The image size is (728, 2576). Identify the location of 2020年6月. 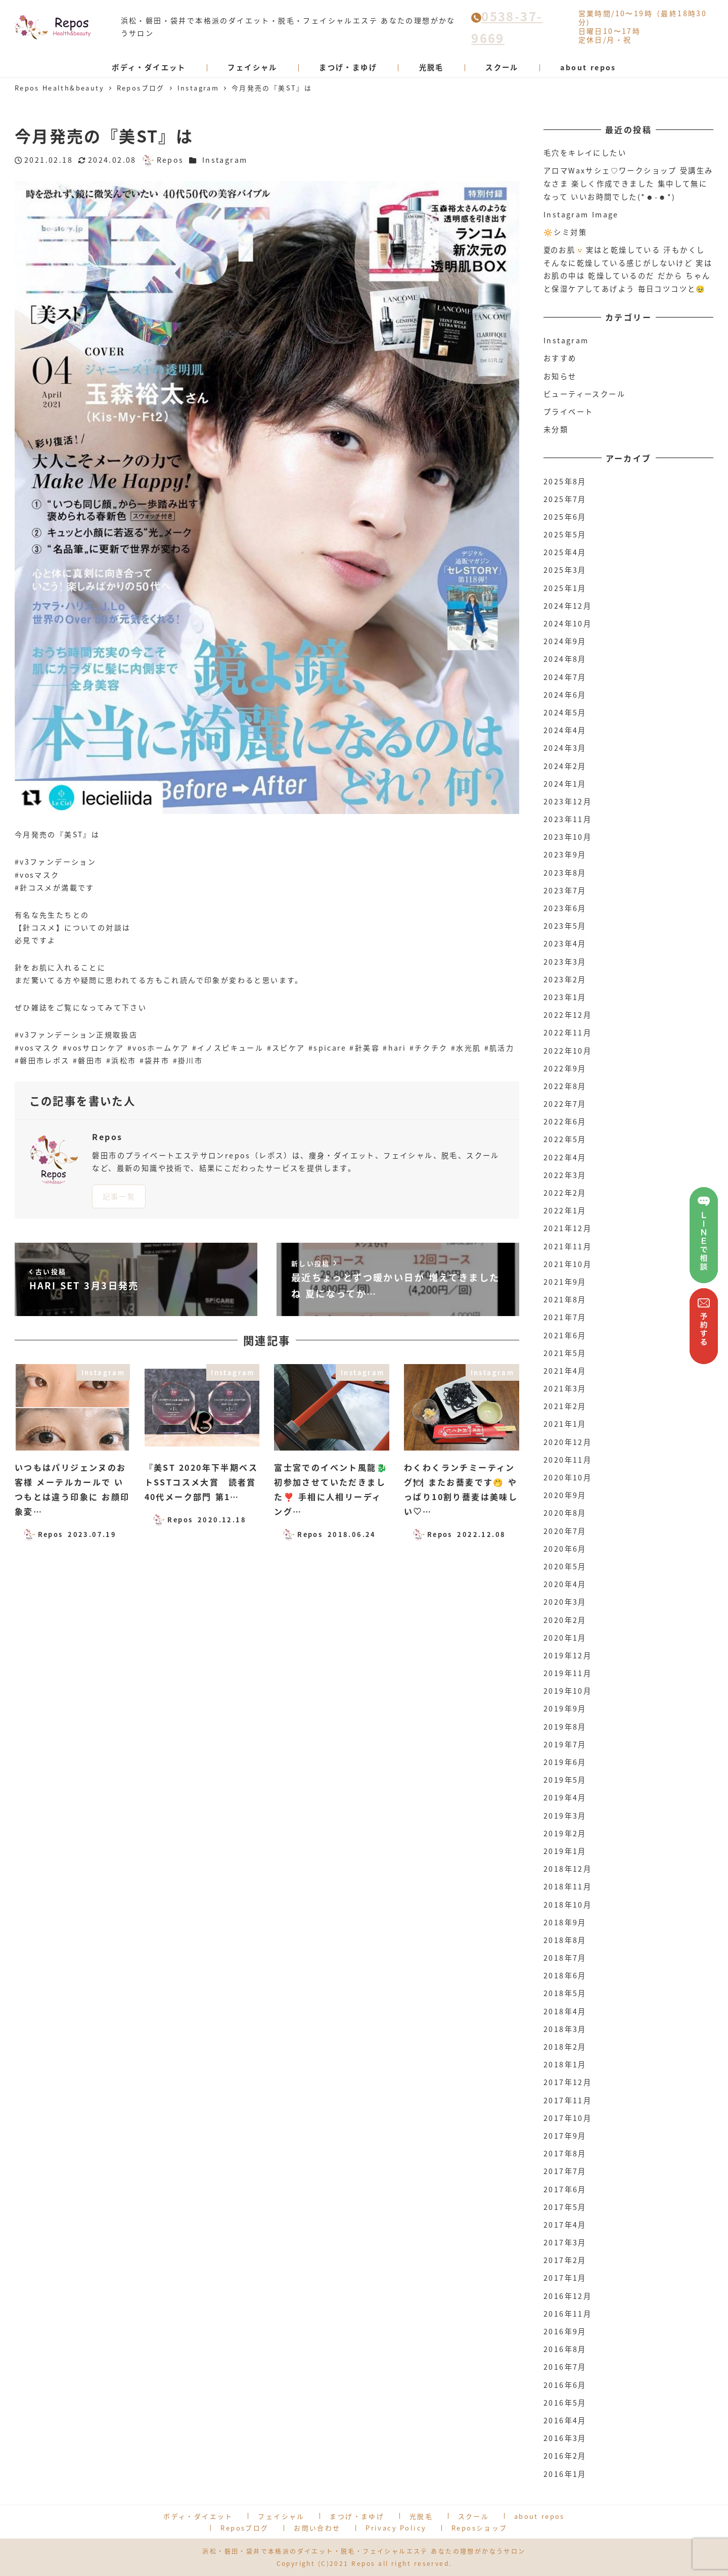
(564, 1549).